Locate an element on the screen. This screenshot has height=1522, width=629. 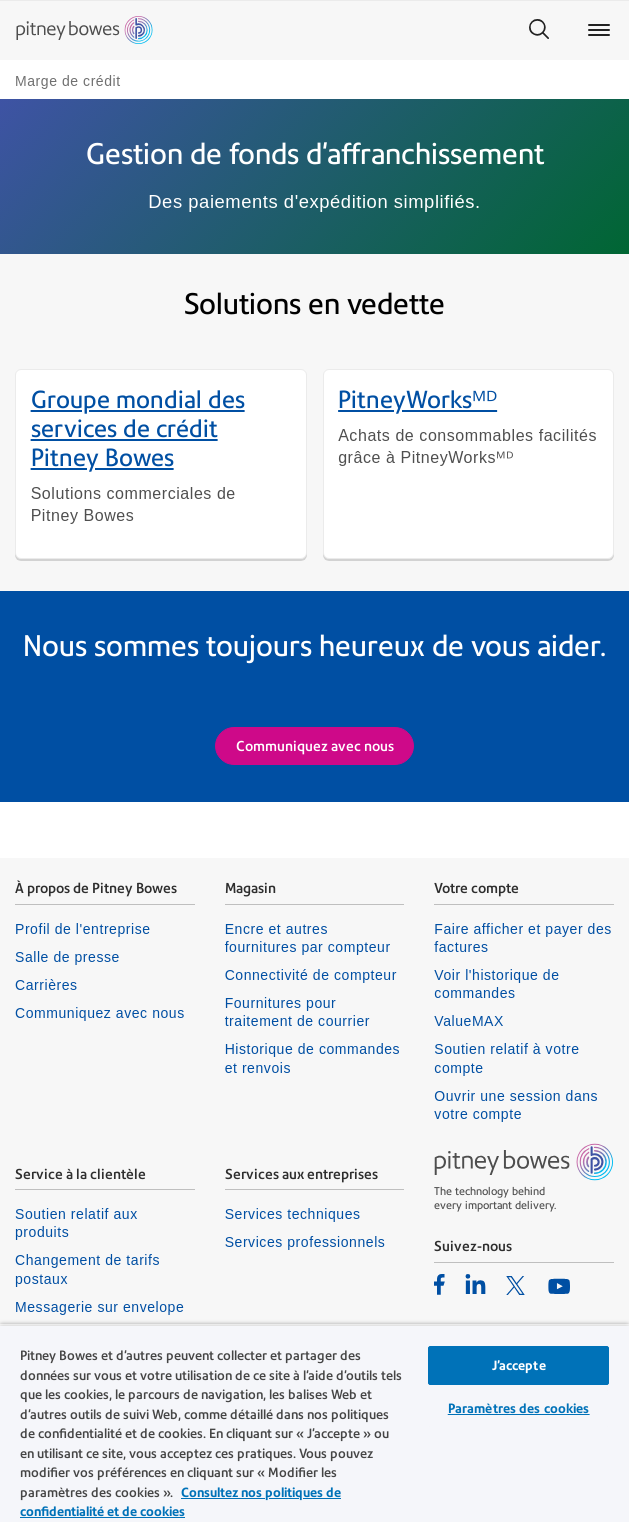
Encre et autres fournitures par compteur [listitem] is located at coordinates (308, 941).